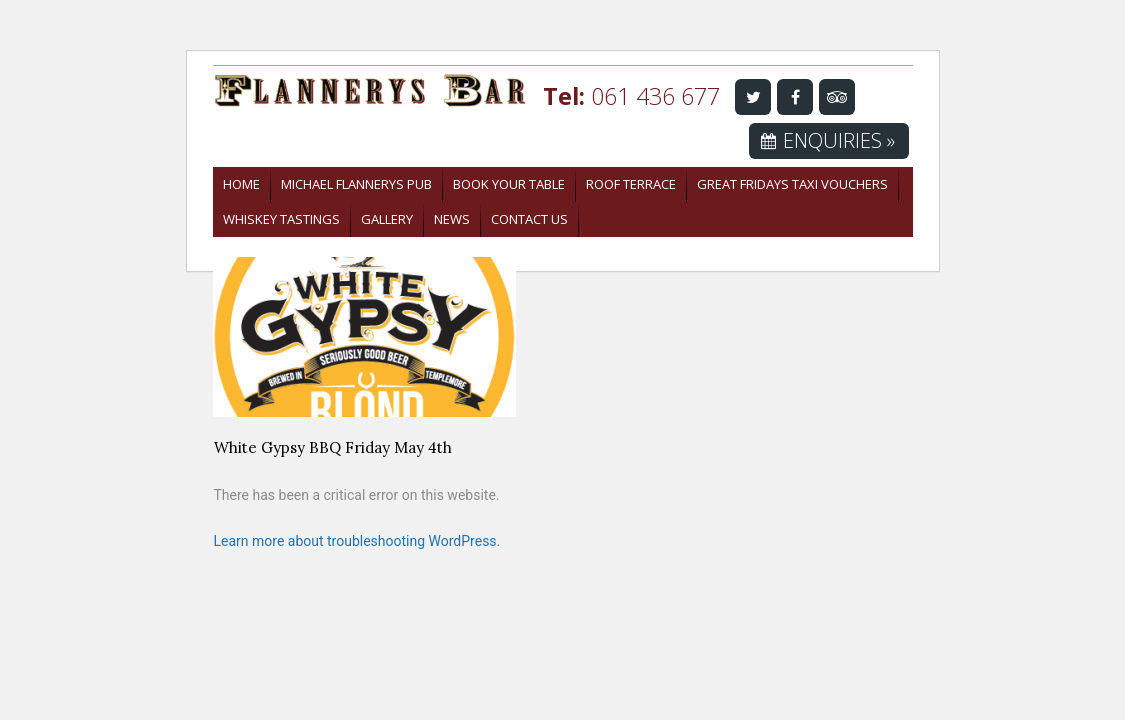 The height and width of the screenshot is (720, 1125). Describe the element at coordinates (509, 184) in the screenshot. I see `Book Your Table` at that location.